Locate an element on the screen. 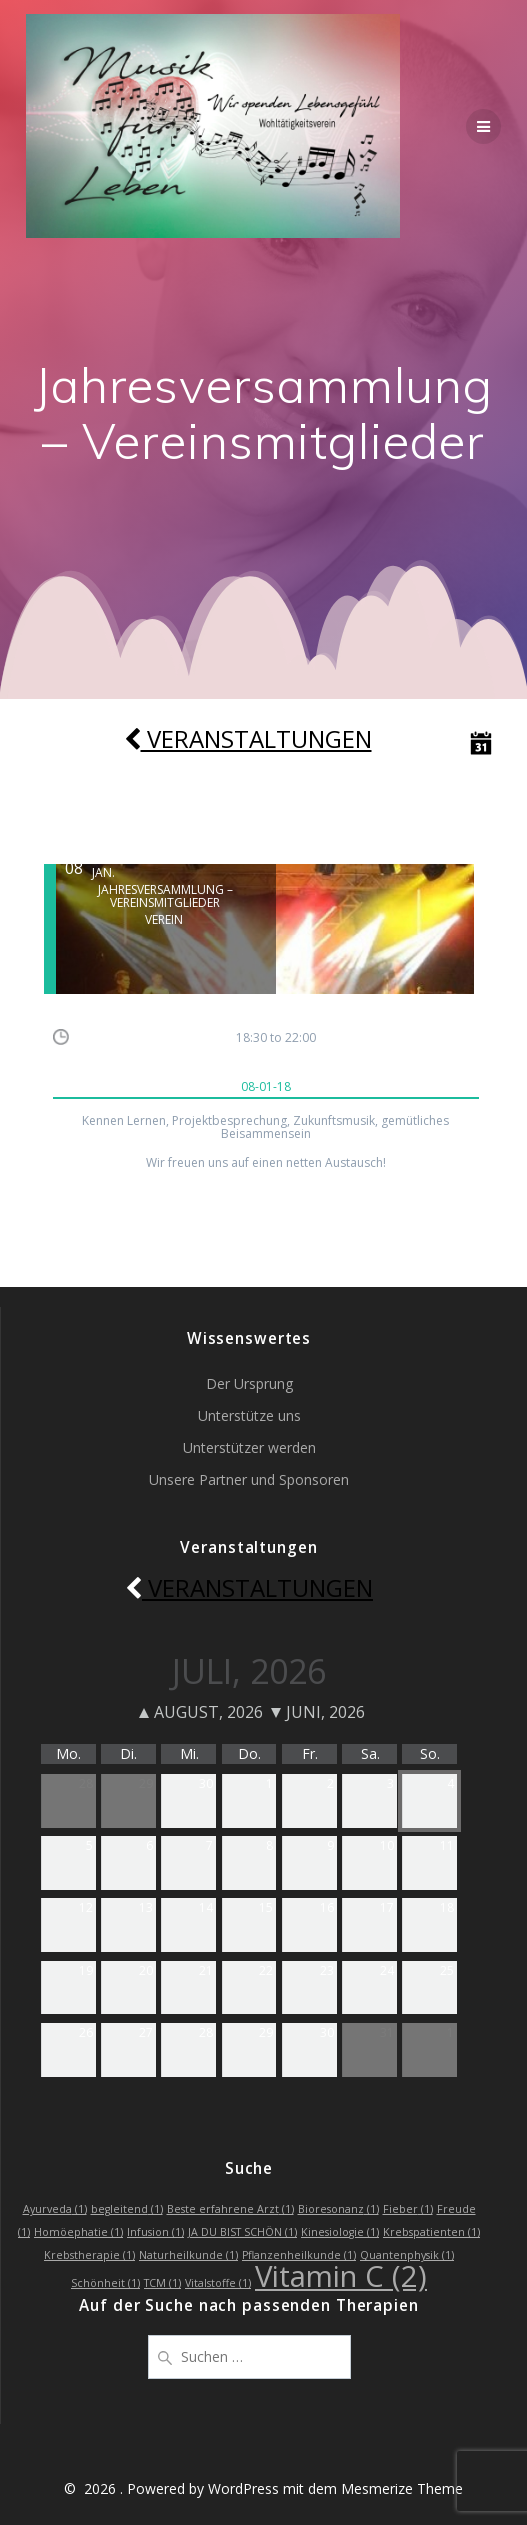 Image resolution: width=527 pixels, height=2525 pixels. begleitend [begleitend (1 Eintrag)] is located at coordinates (127, 2209).